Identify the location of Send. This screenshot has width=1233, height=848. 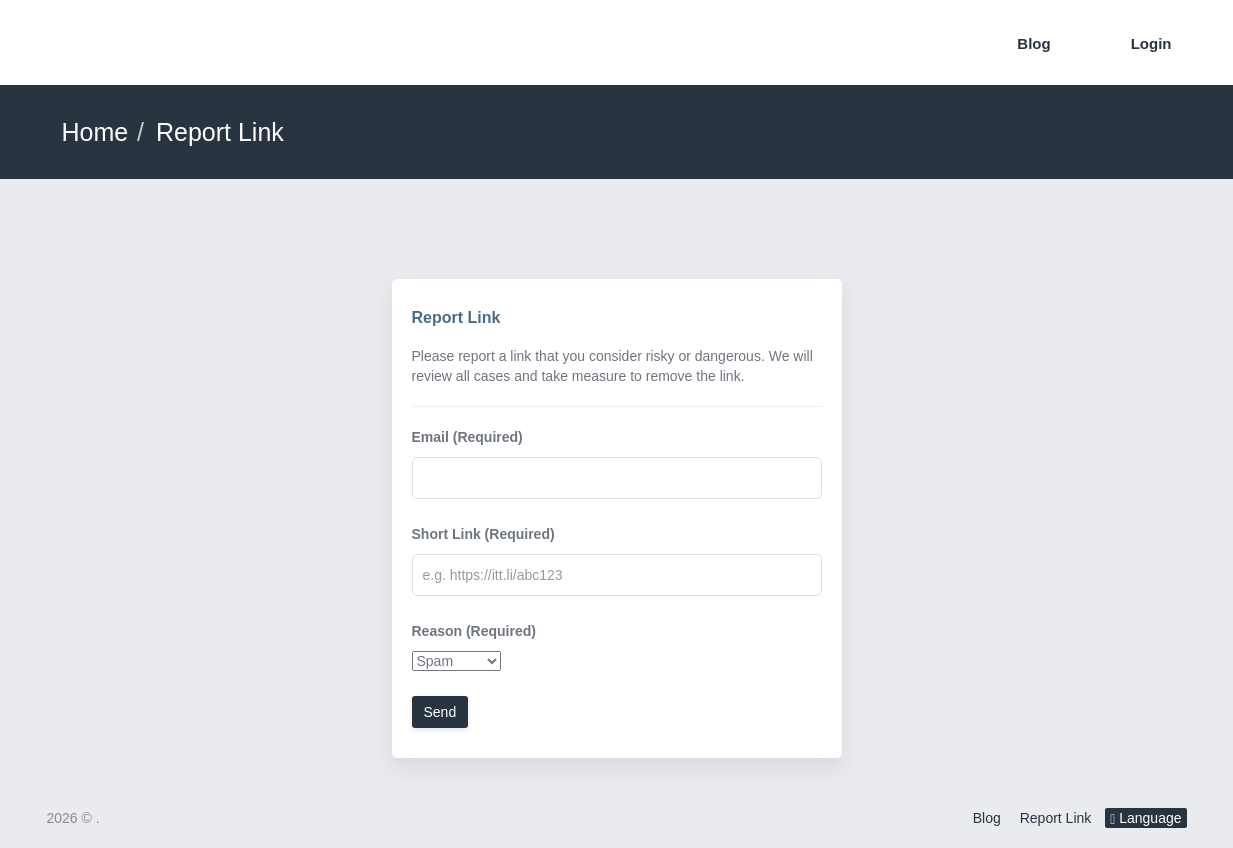
(440, 712).